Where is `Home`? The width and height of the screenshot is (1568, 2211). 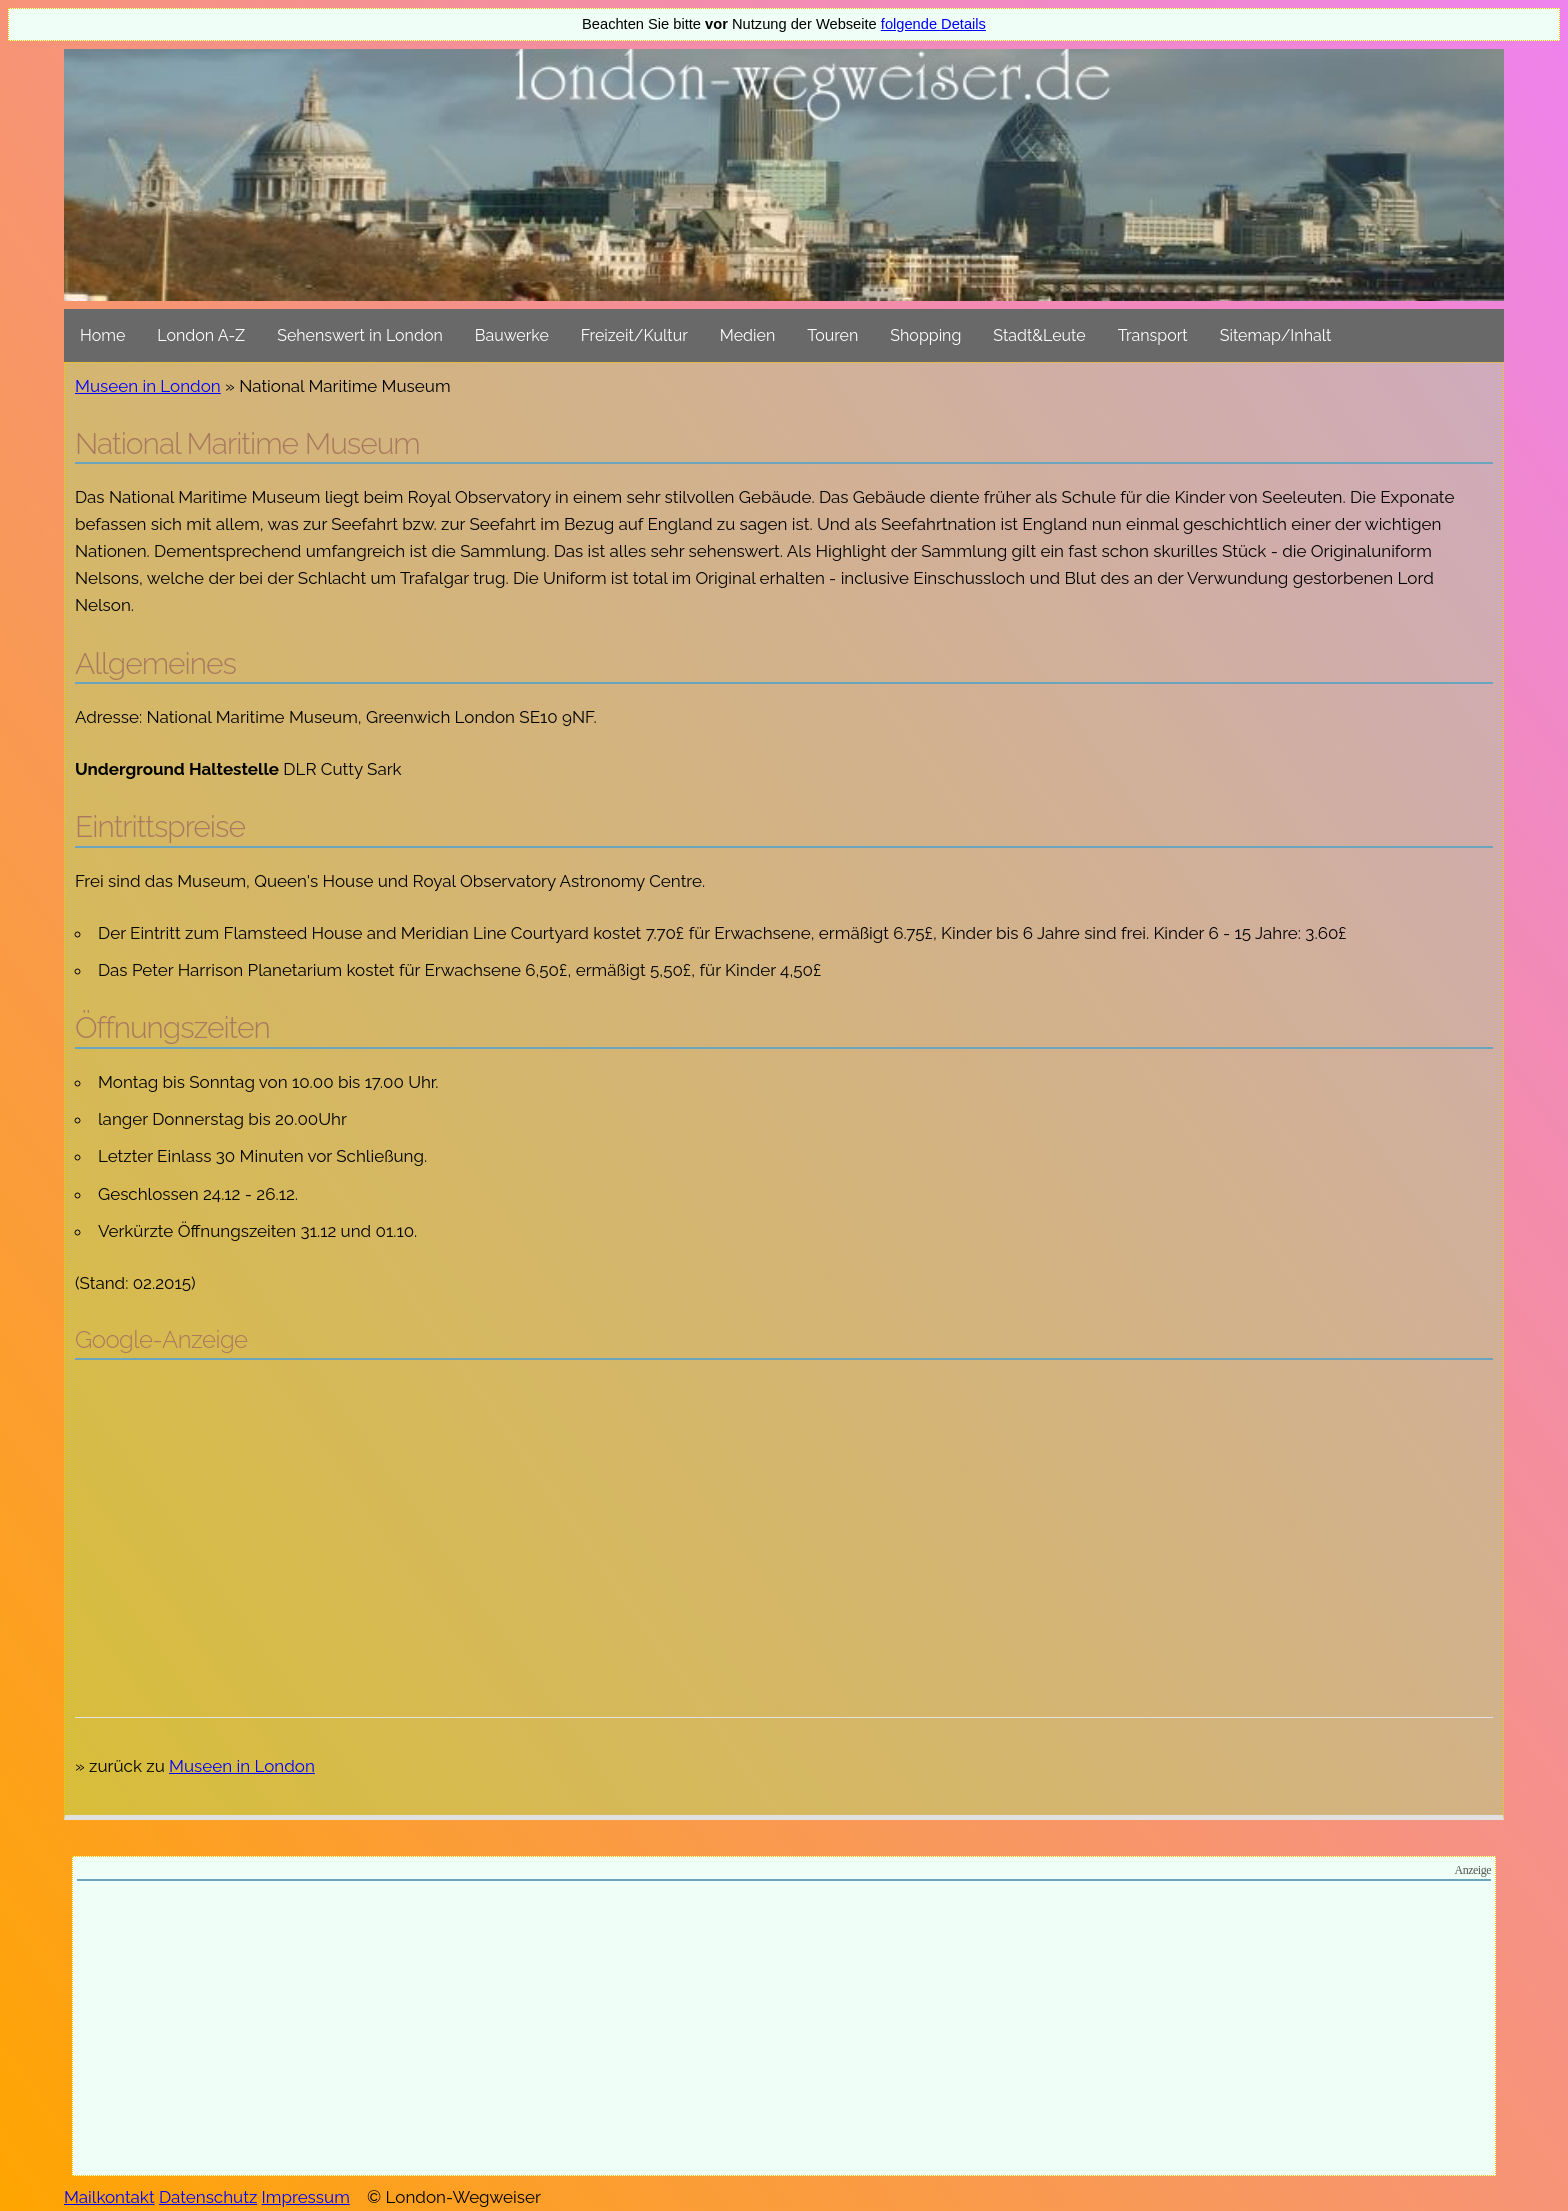 Home is located at coordinates (102, 335).